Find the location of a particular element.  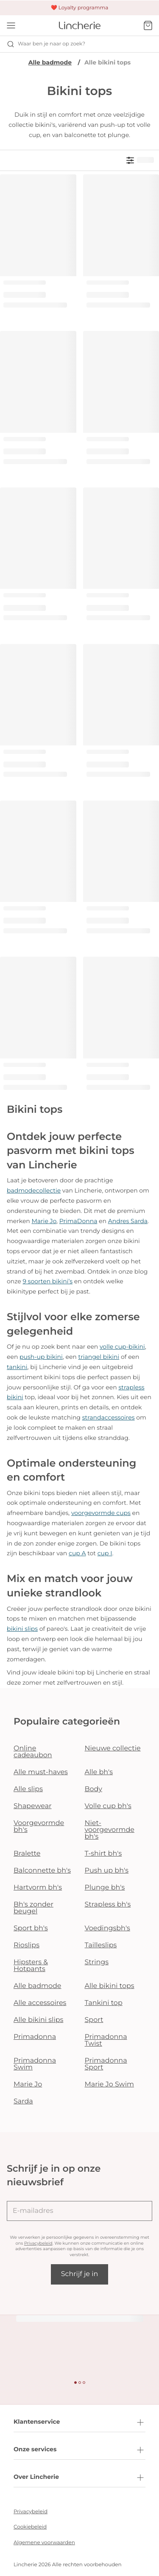

Marie Jo is located at coordinates (43, 1221).